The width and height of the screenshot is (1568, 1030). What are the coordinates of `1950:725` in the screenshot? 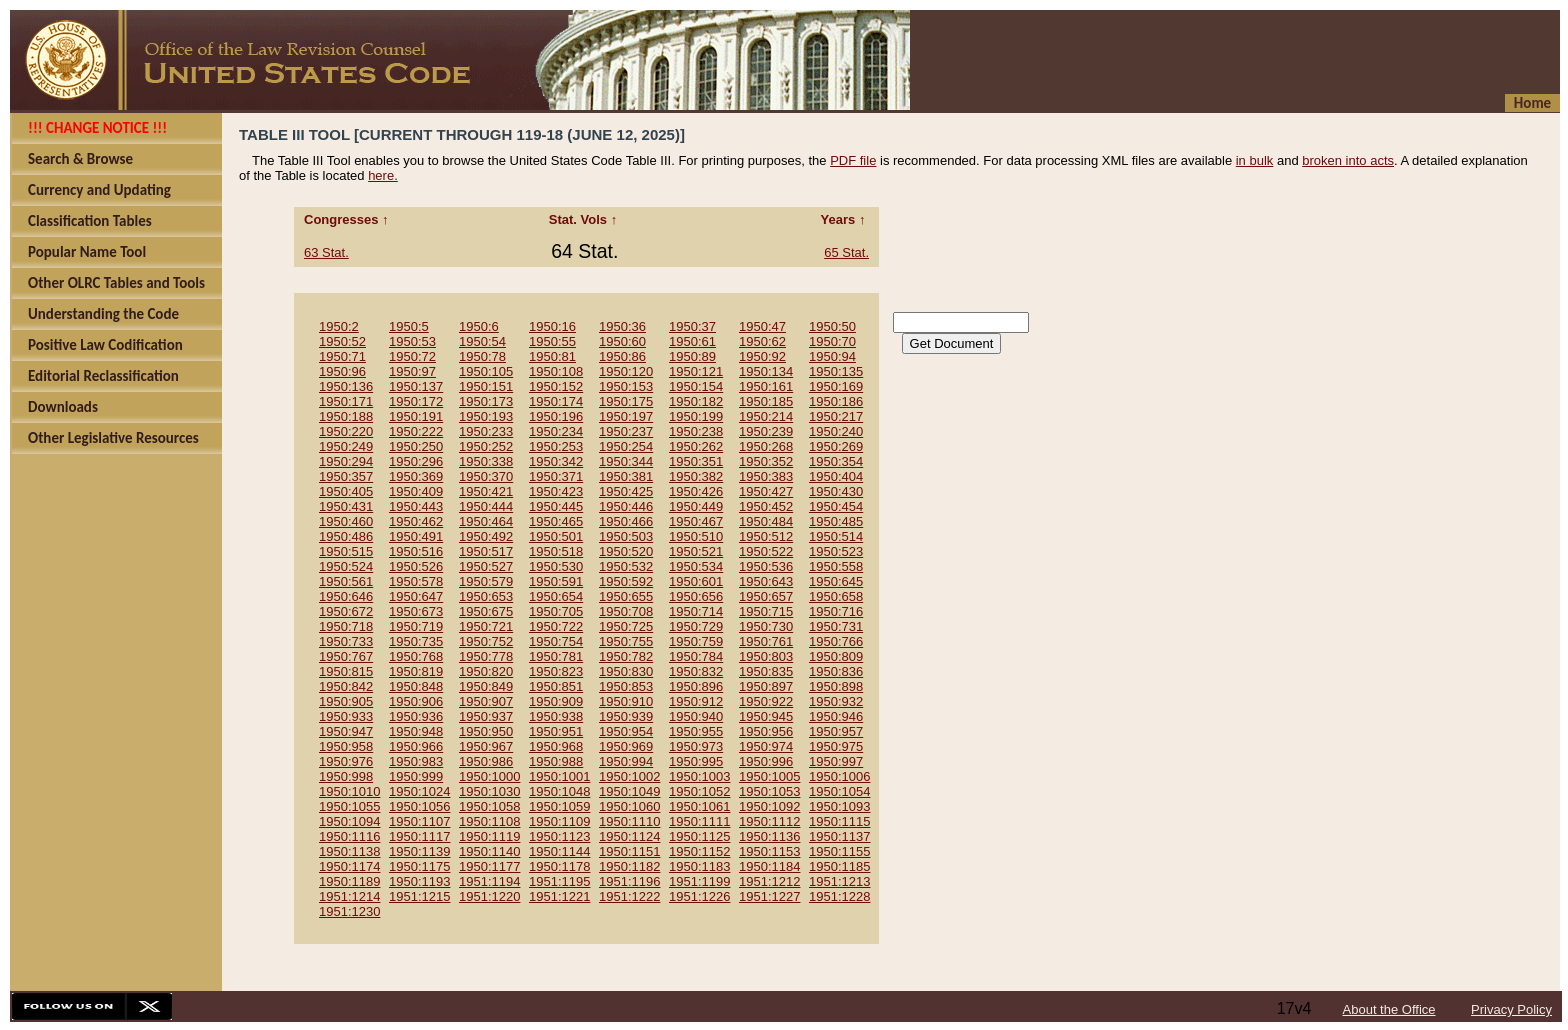 It's located at (626, 626).